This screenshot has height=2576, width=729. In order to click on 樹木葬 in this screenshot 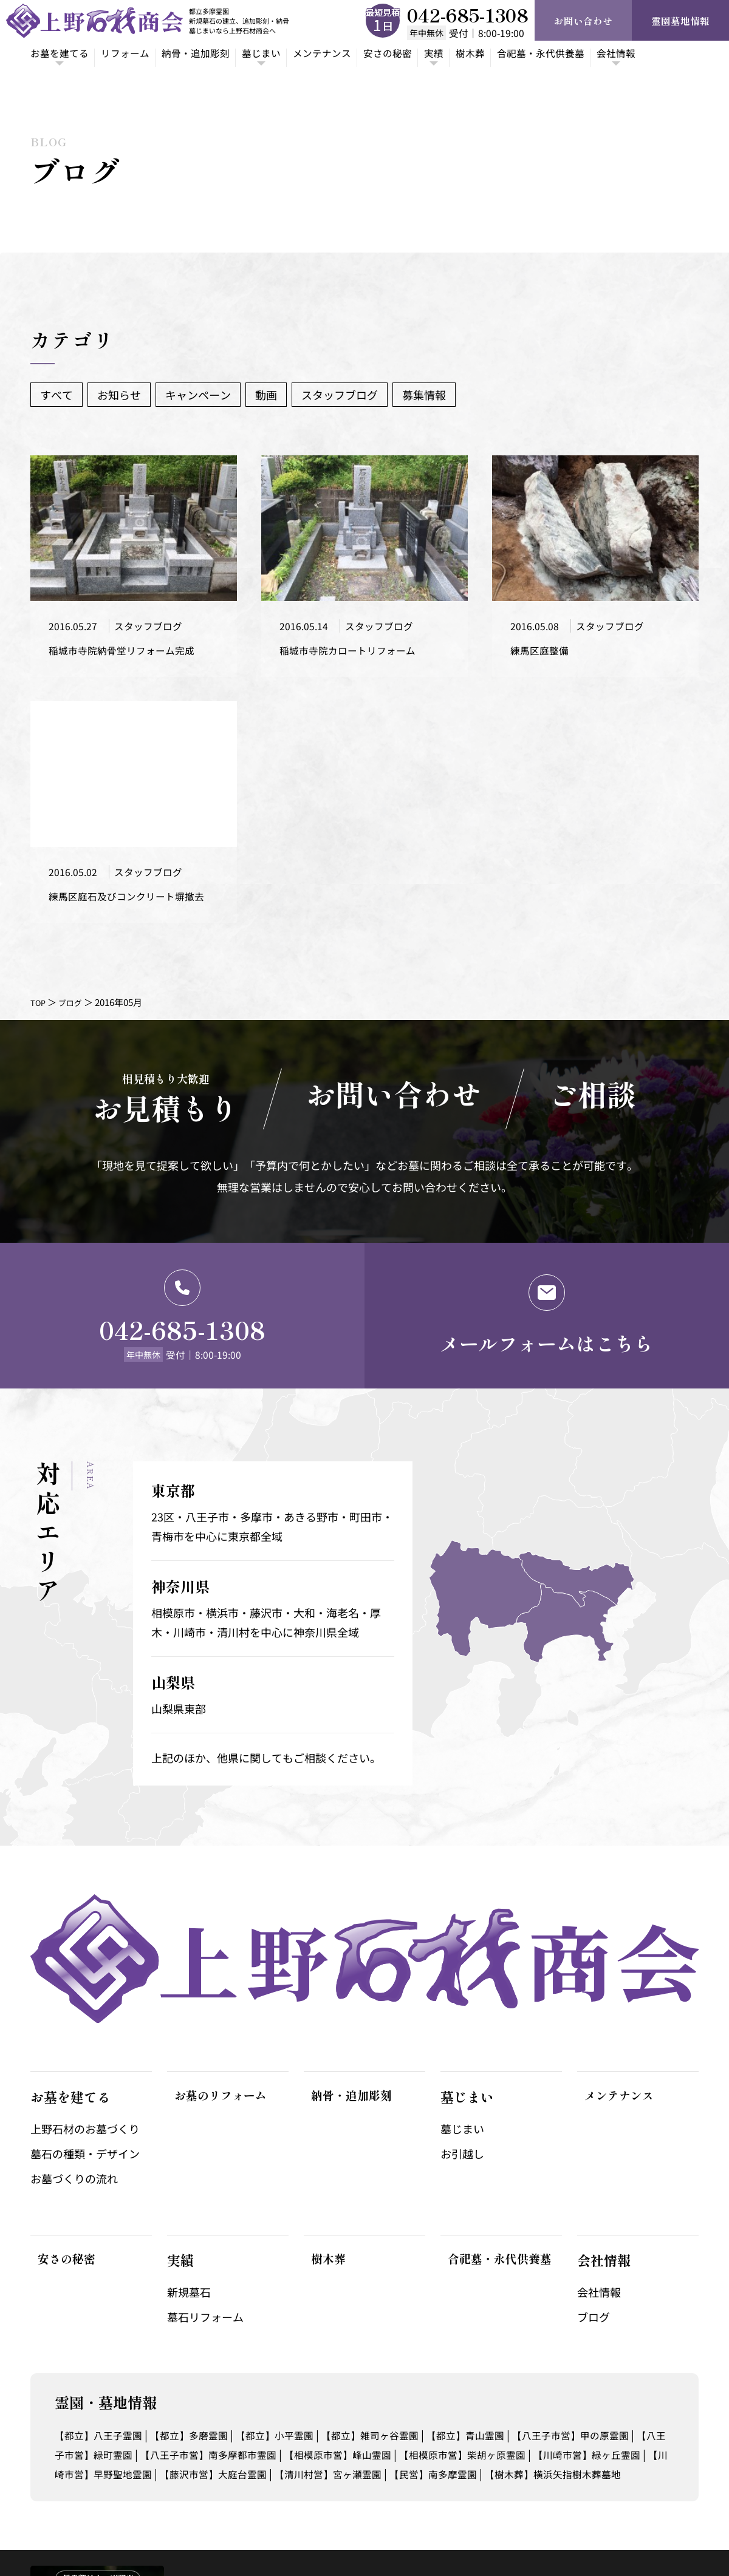, I will do `click(514, 54)`.